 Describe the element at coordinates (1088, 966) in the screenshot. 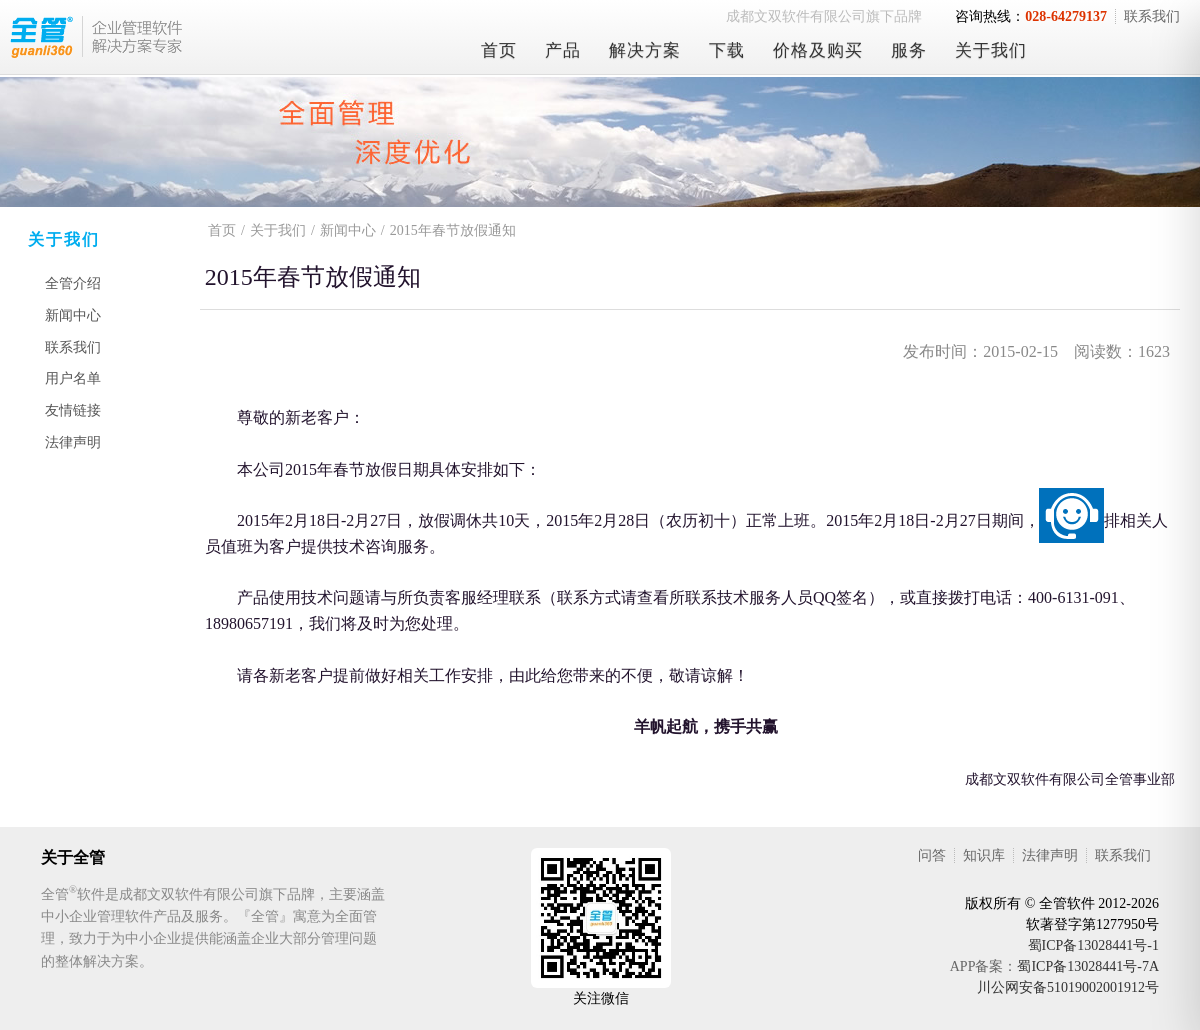

I see `蜀ICP备13028441号-7A` at that location.